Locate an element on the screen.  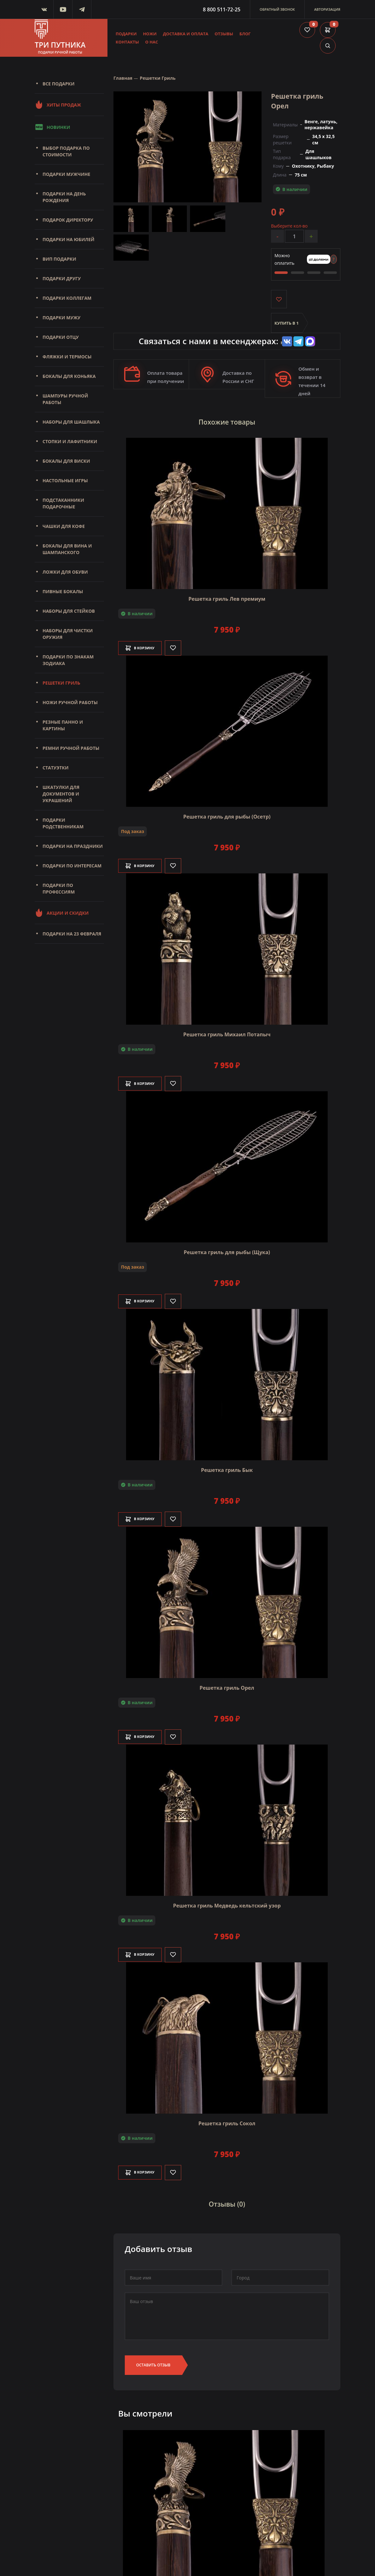
Решетка гриль Михаил Потапыч is located at coordinates (226, 1032).